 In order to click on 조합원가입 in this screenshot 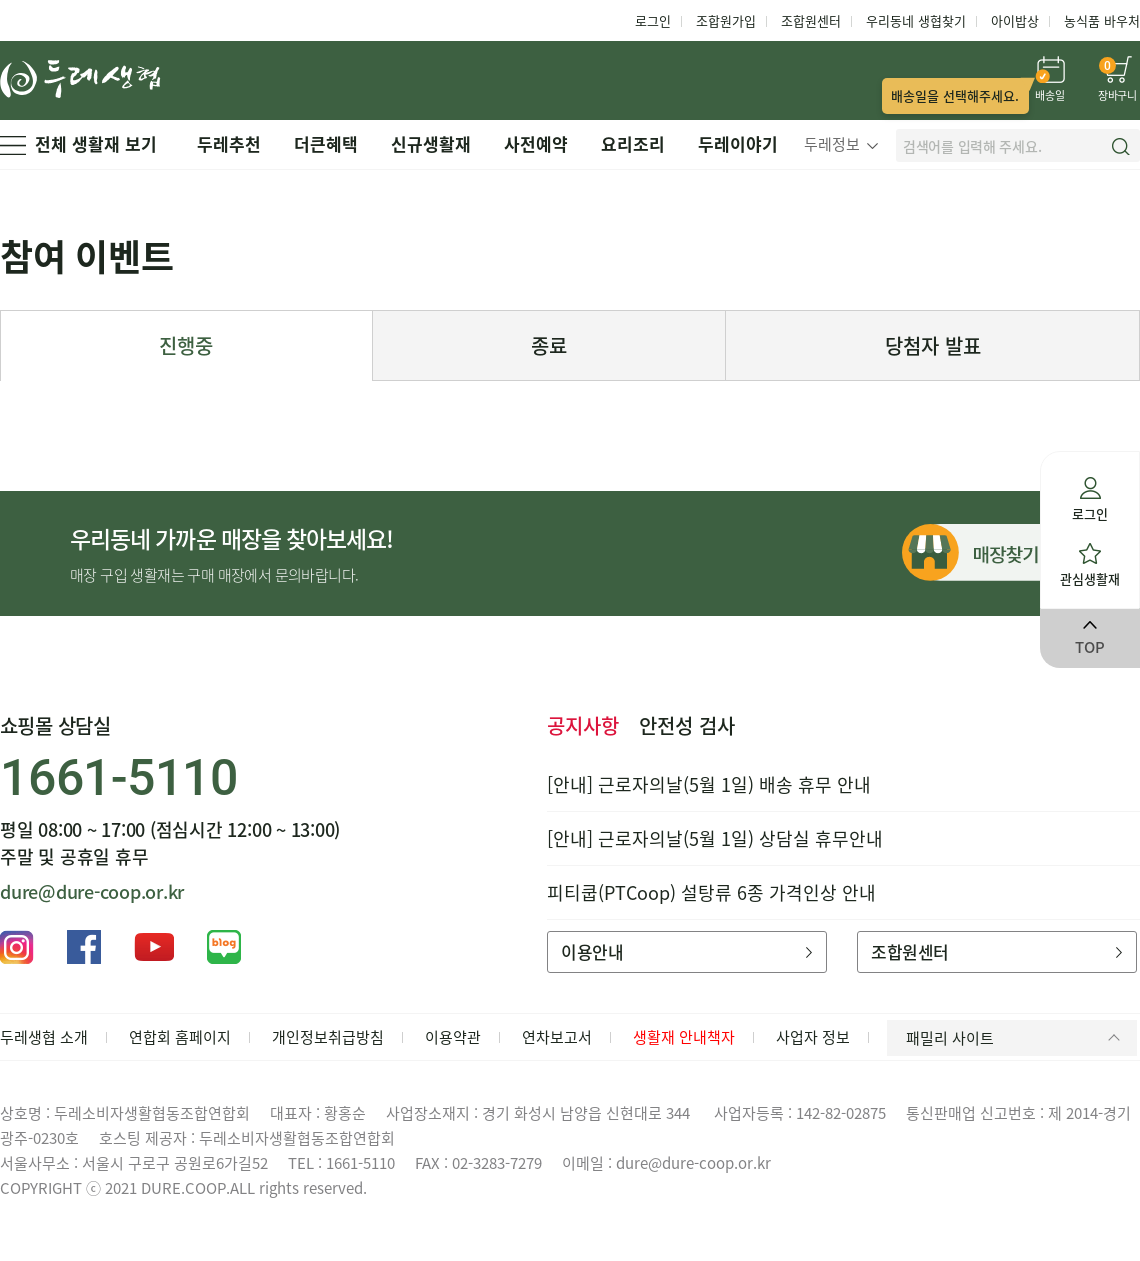, I will do `click(726, 20)`.